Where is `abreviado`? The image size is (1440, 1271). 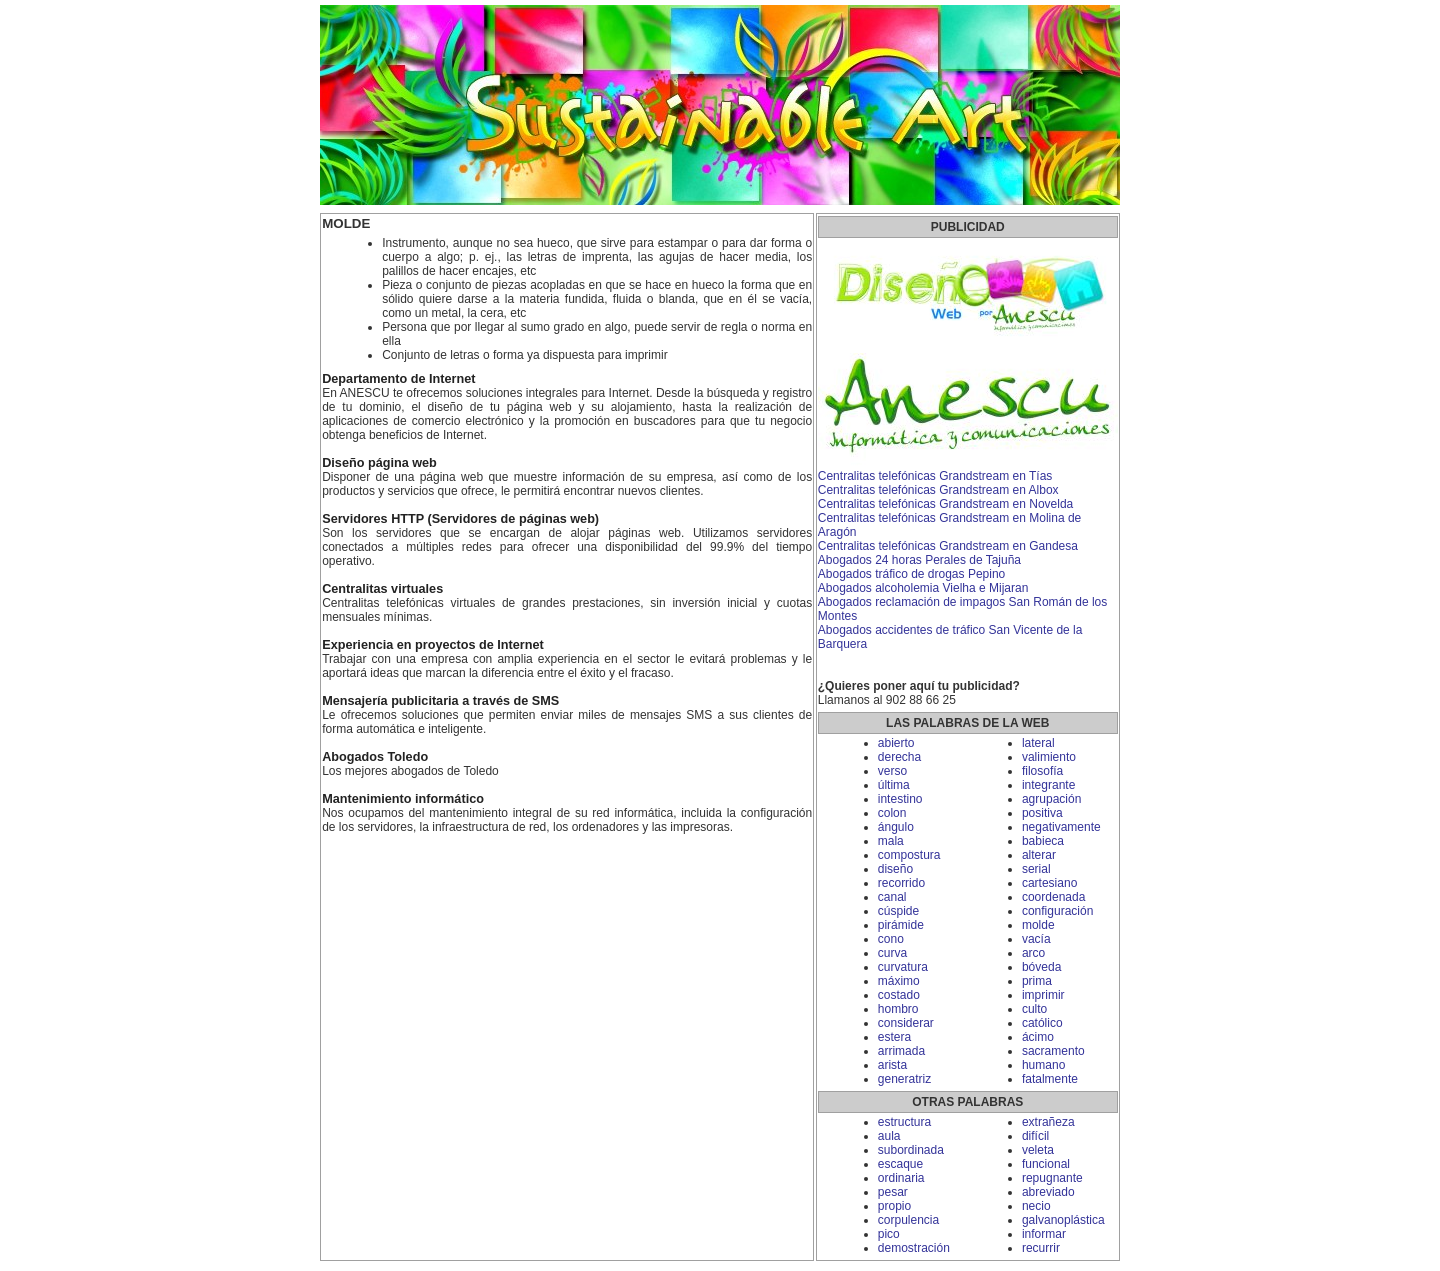 abreviado is located at coordinates (1048, 1192).